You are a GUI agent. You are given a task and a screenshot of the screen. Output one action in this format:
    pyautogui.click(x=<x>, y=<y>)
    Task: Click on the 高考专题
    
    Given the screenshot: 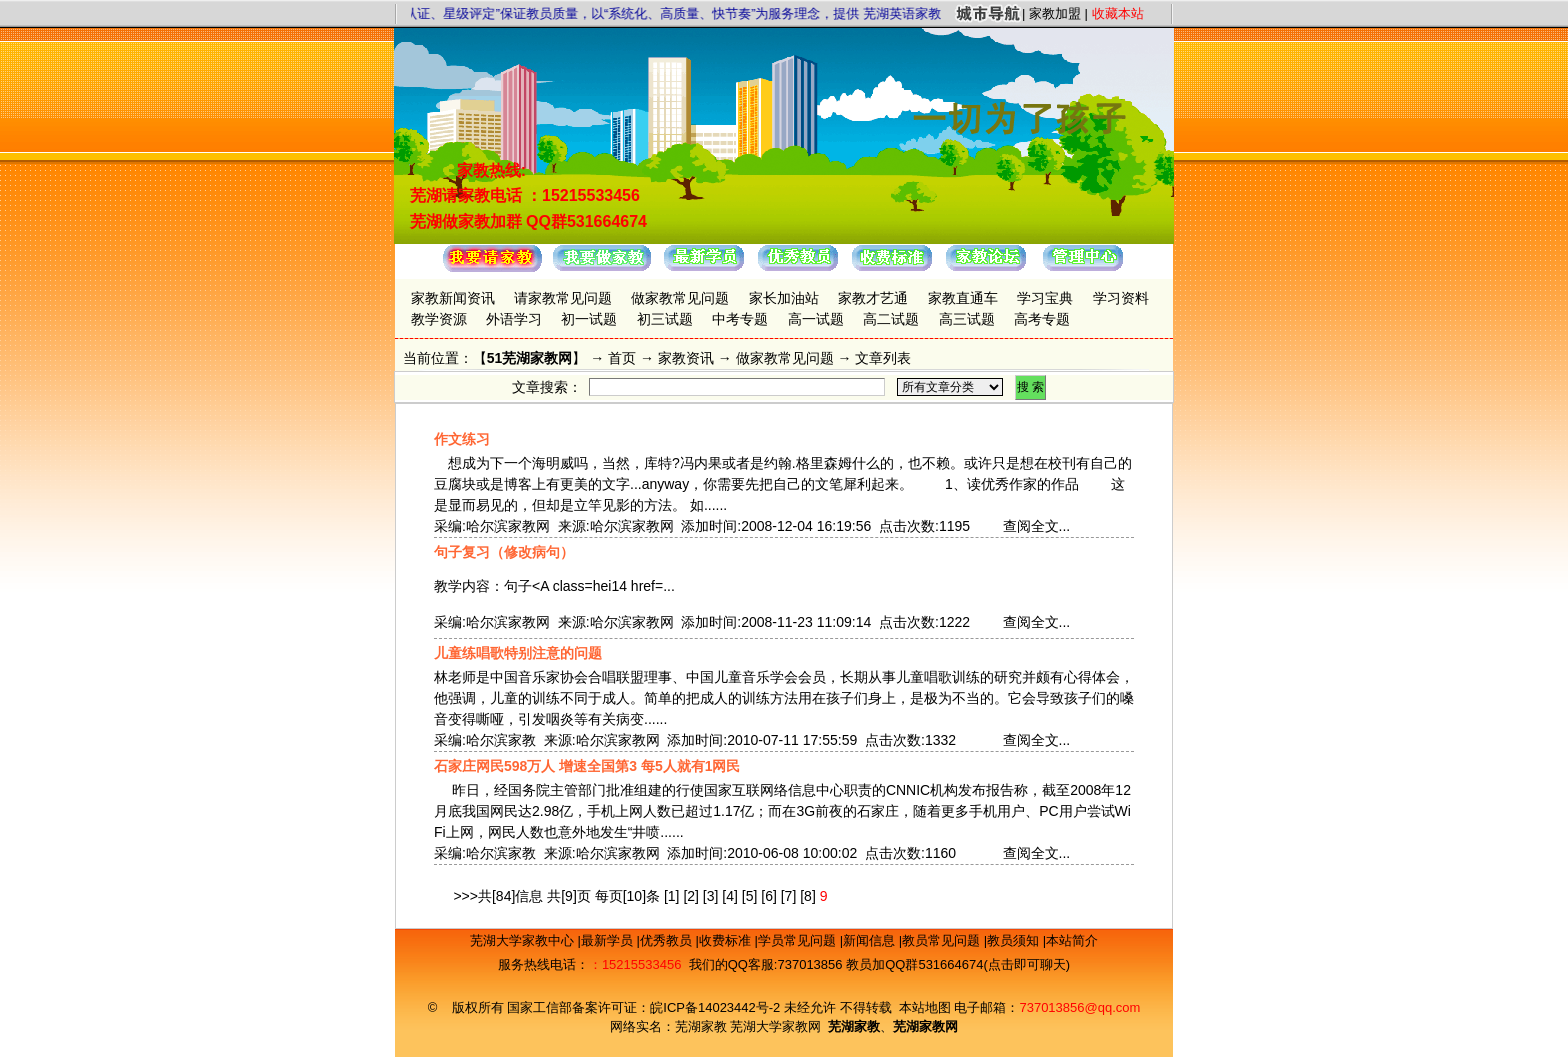 What is the action you would take?
    pyautogui.click(x=1042, y=319)
    